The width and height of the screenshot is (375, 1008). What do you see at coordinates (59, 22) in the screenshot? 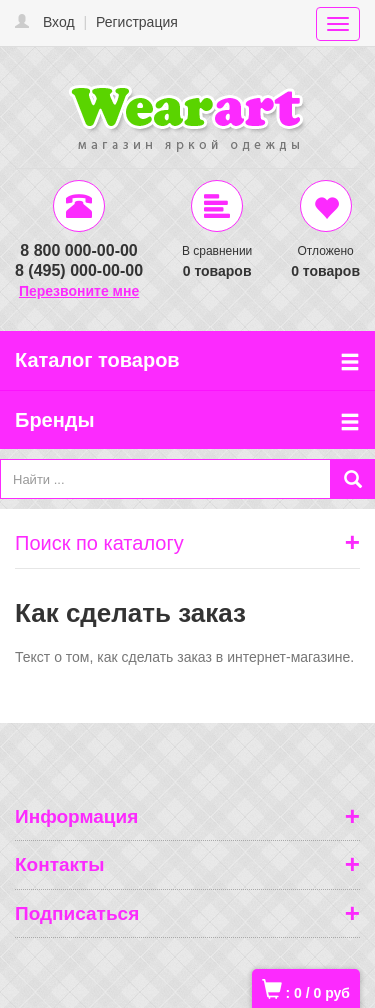
I see `Вход` at bounding box center [59, 22].